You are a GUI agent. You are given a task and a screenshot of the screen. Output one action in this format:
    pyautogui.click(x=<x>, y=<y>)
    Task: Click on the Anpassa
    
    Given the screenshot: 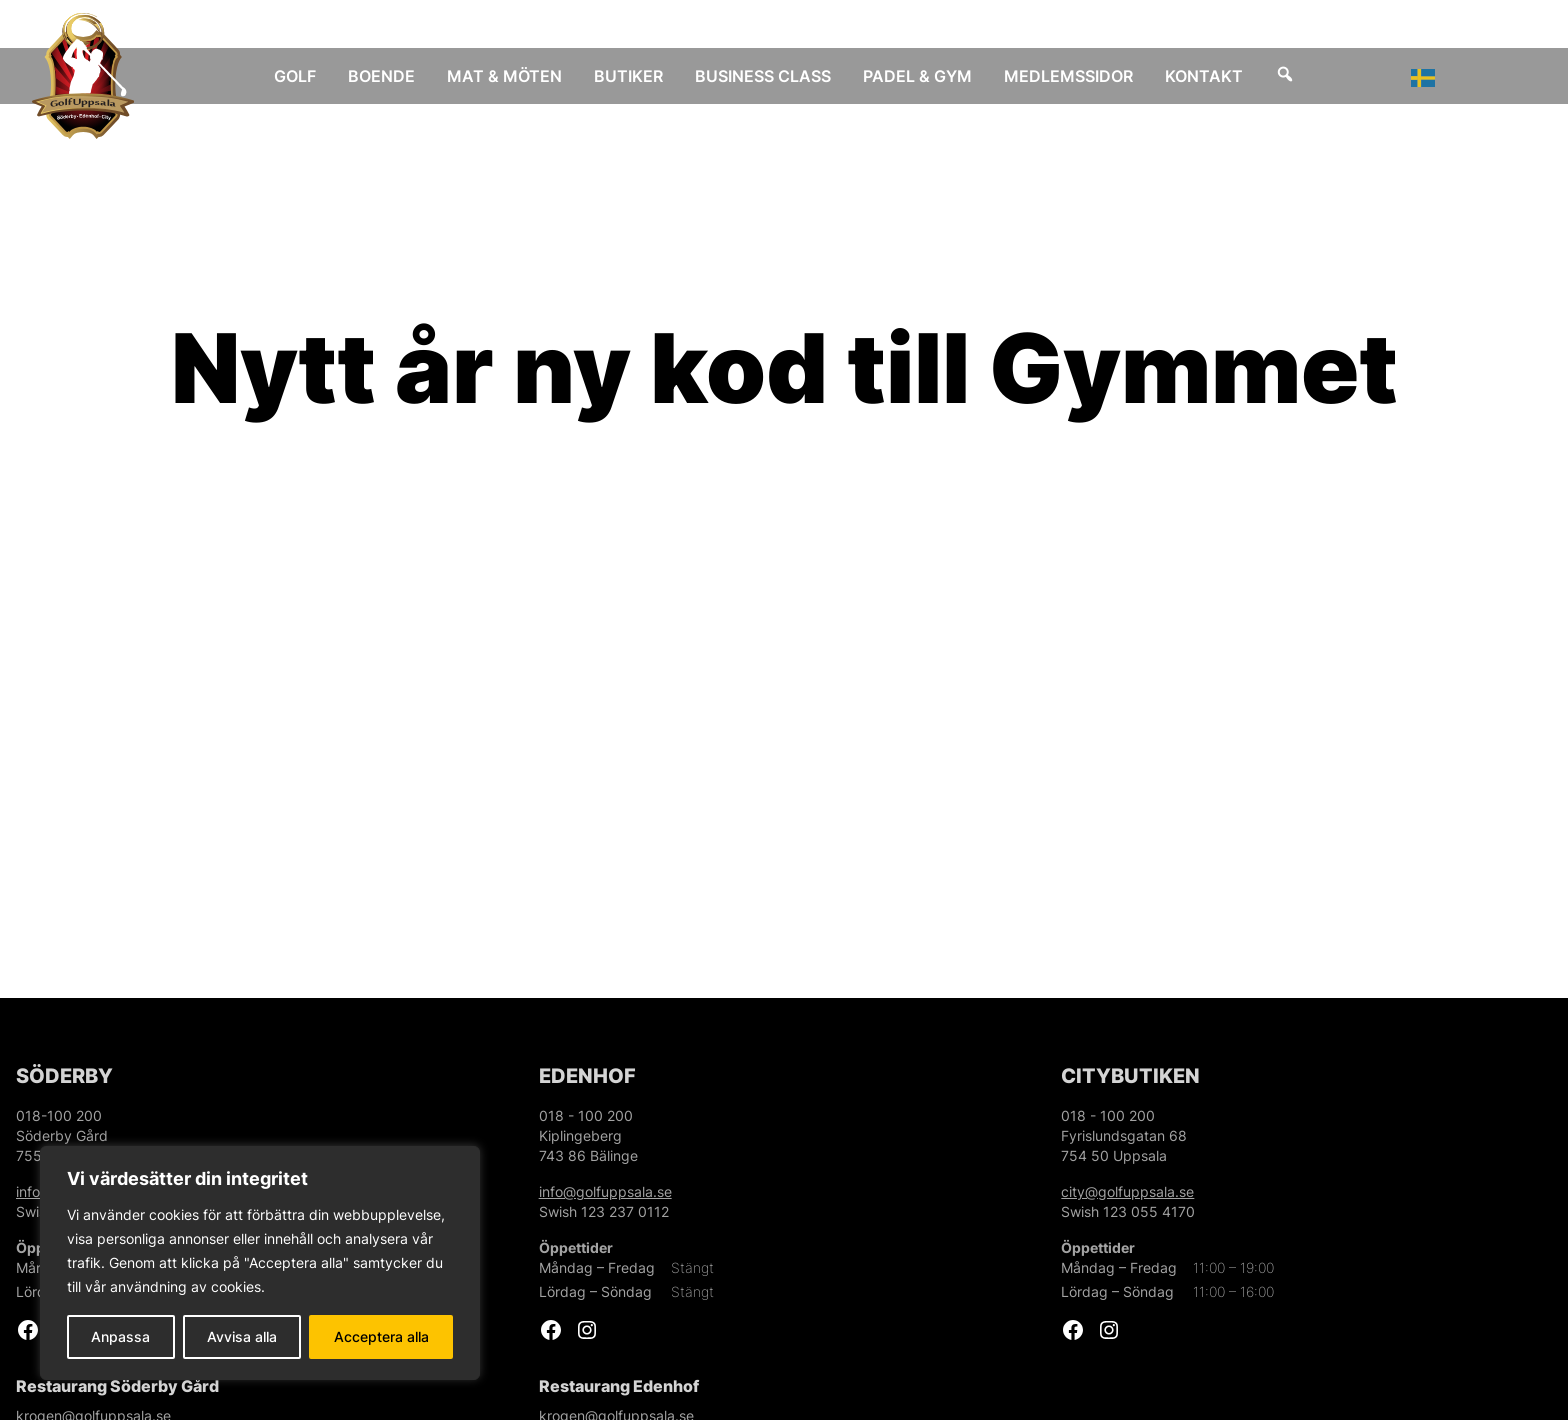 What is the action you would take?
    pyautogui.click(x=120, y=1336)
    